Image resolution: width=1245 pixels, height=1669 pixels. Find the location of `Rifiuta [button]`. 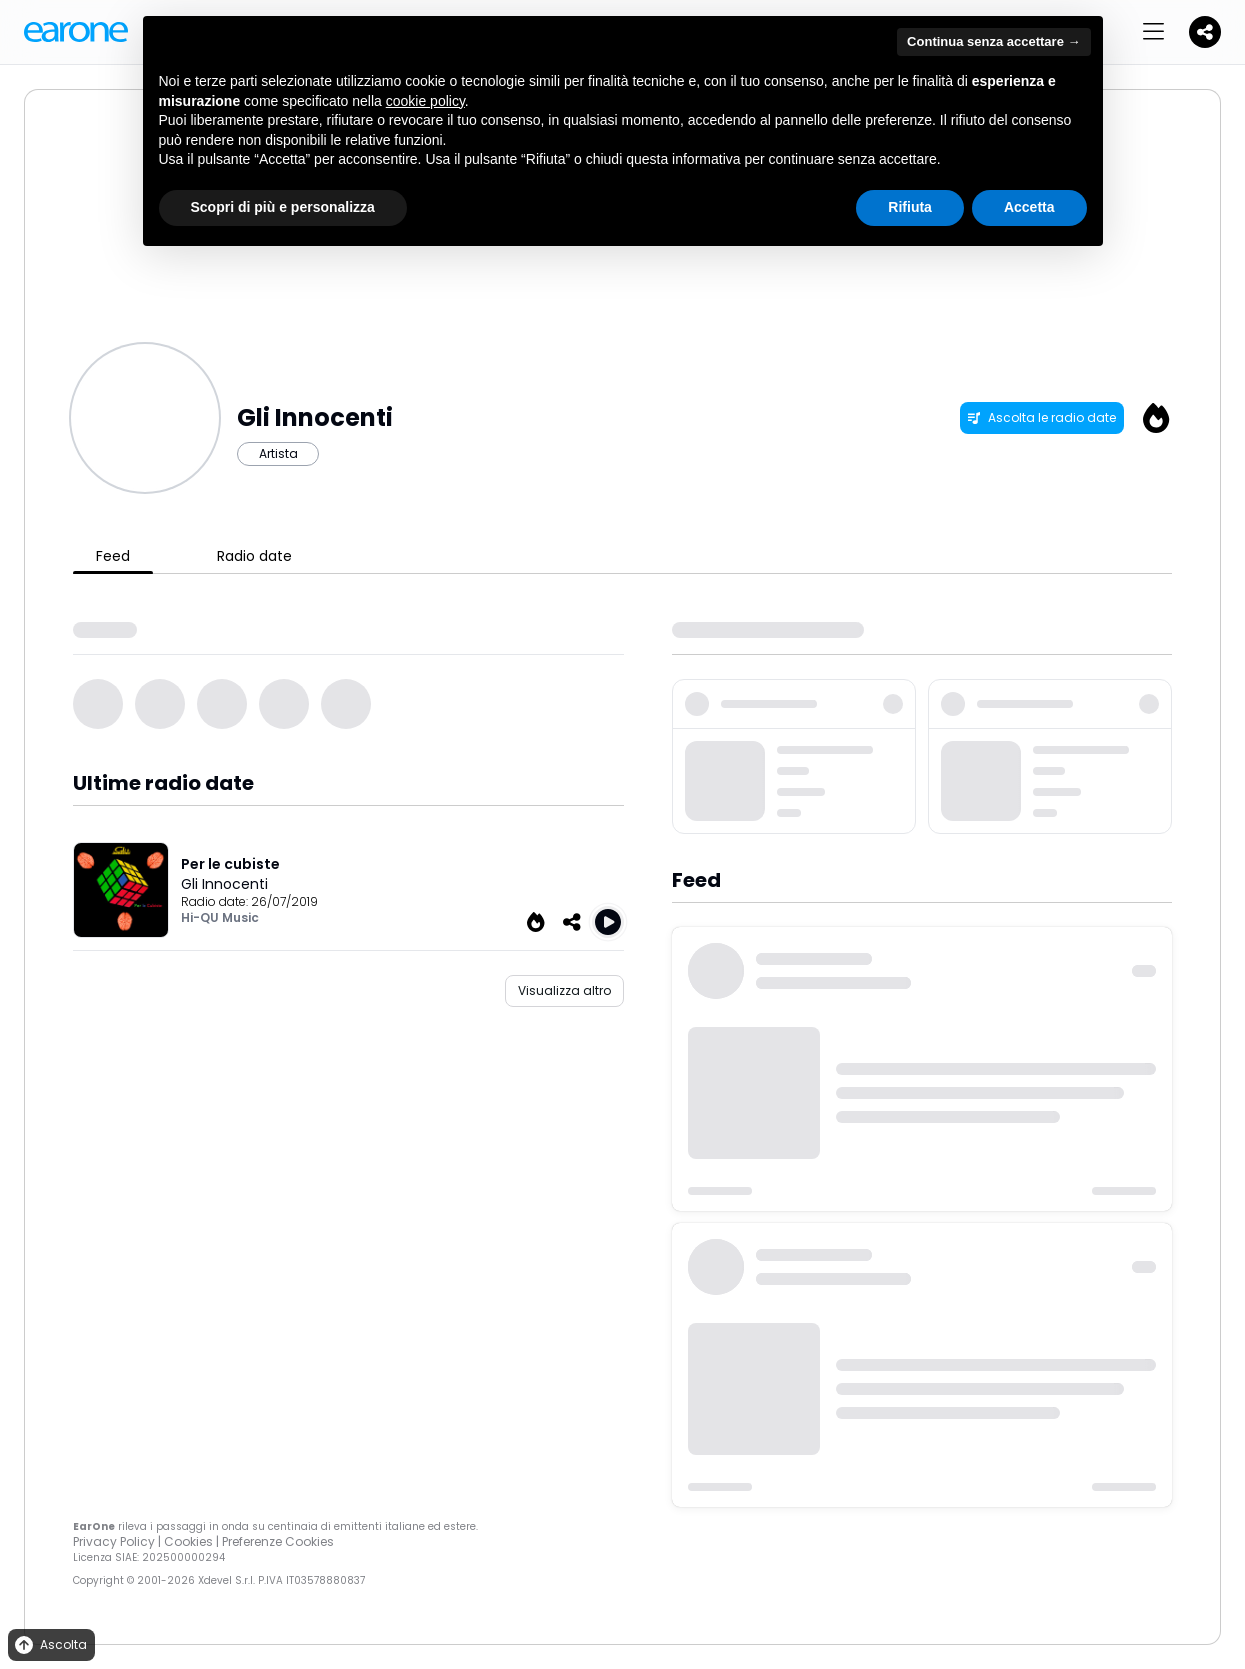

Rifiuta [button] is located at coordinates (910, 207).